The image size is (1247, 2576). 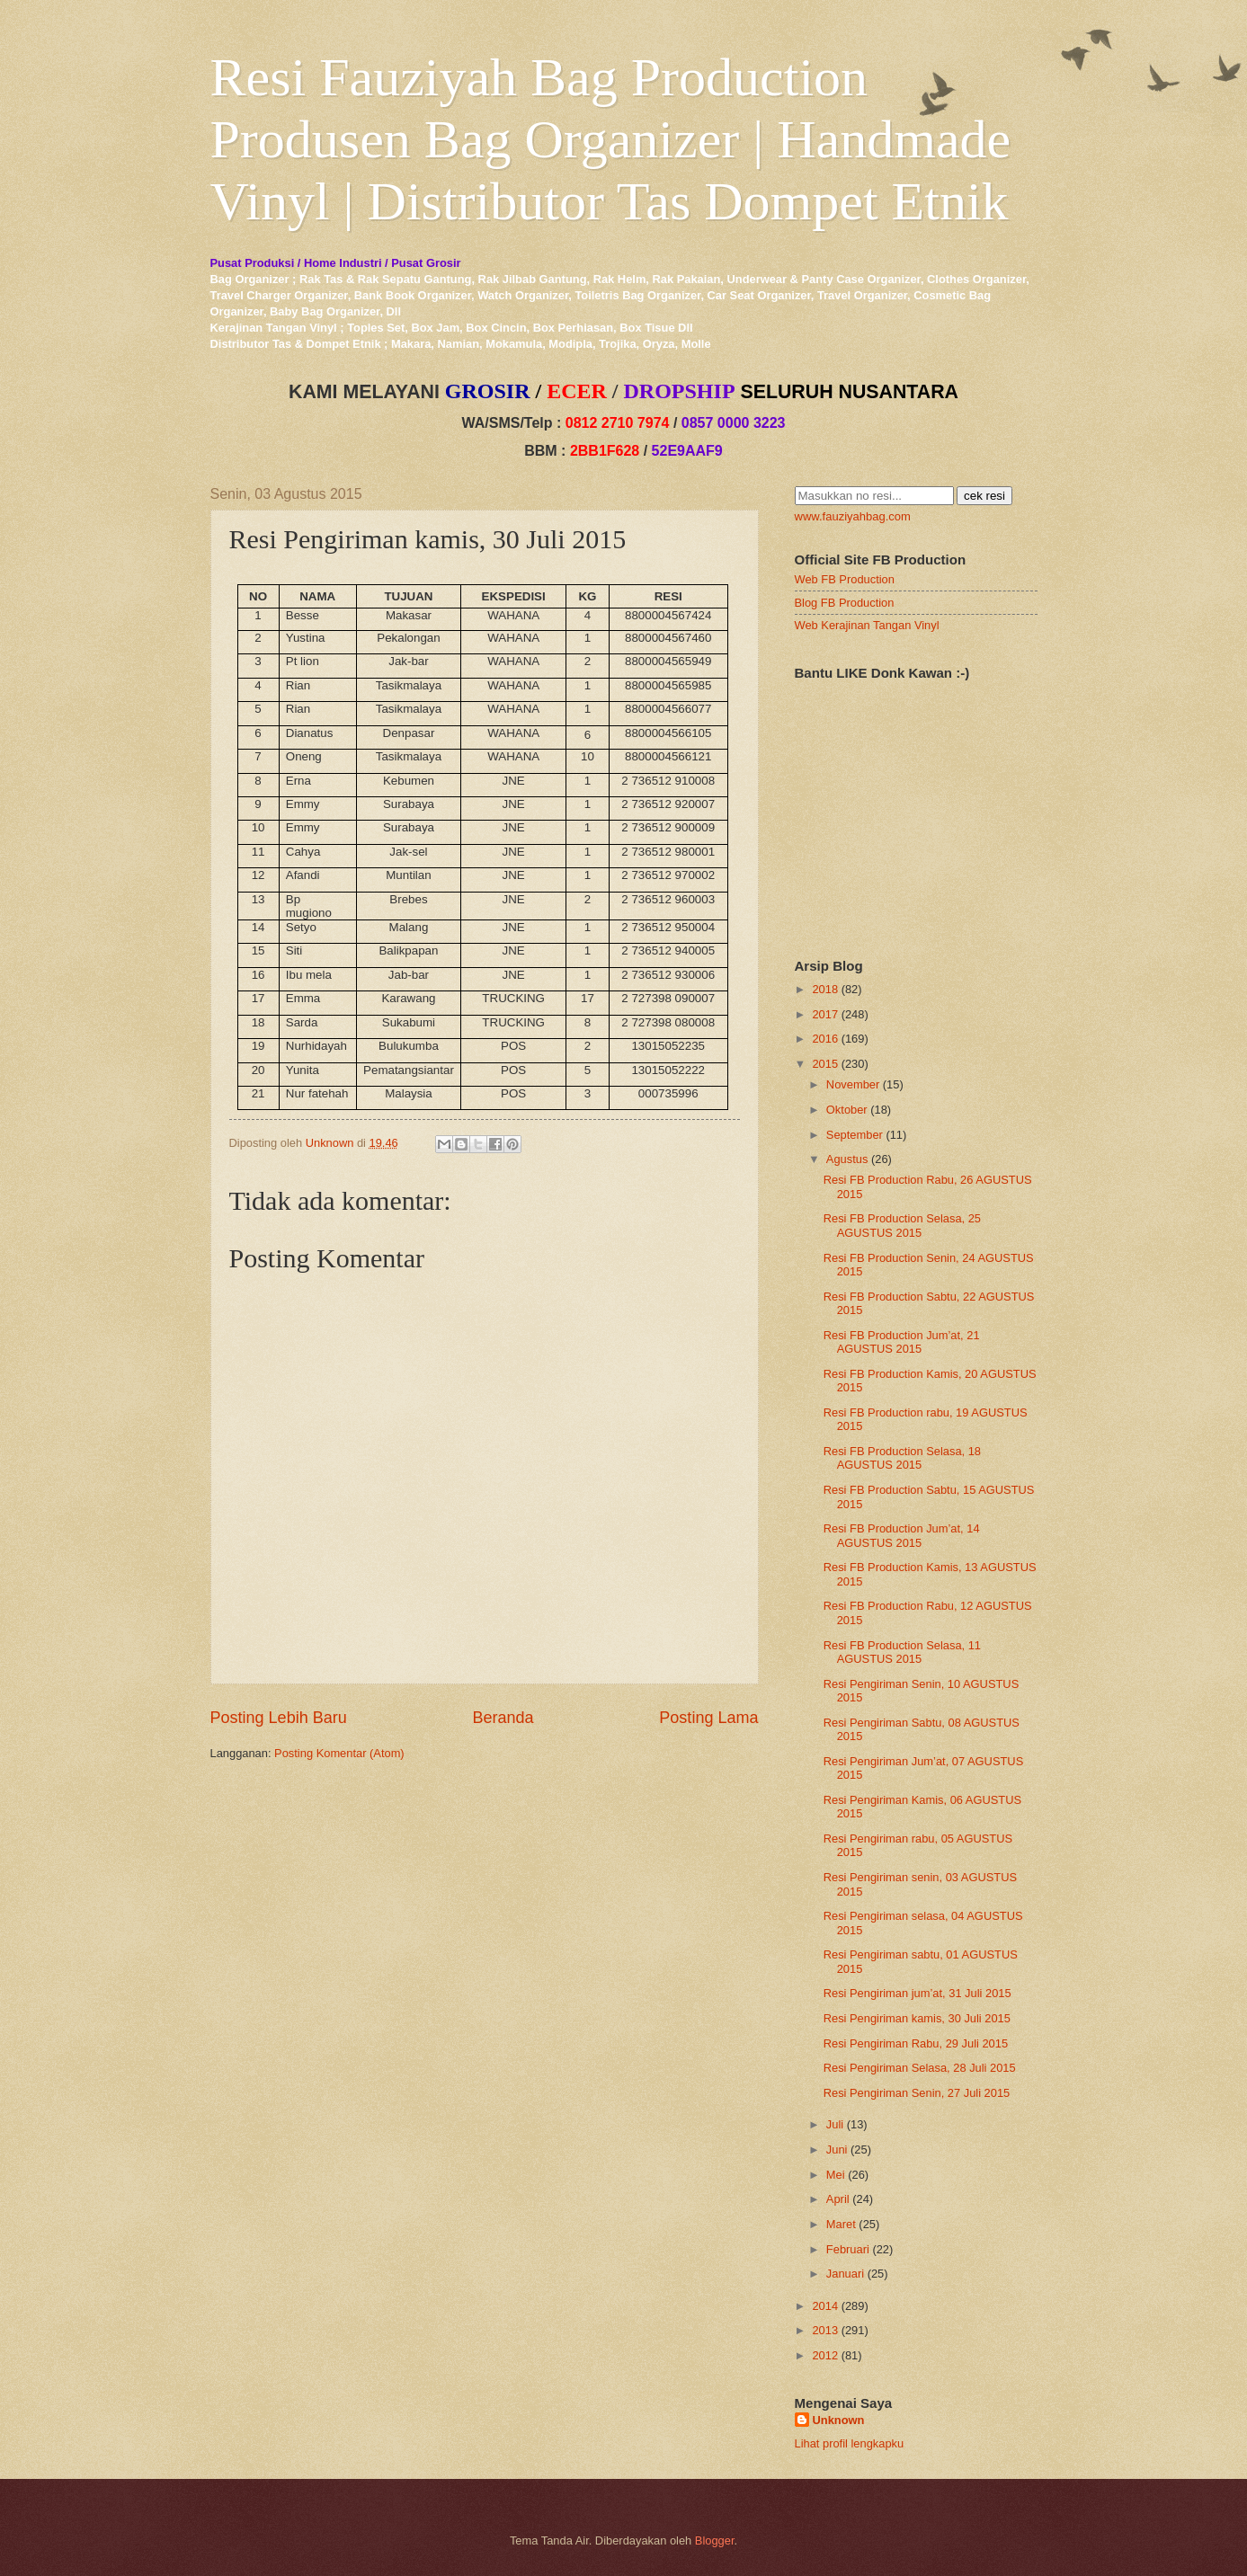 What do you see at coordinates (834, 2124) in the screenshot?
I see `Juli` at bounding box center [834, 2124].